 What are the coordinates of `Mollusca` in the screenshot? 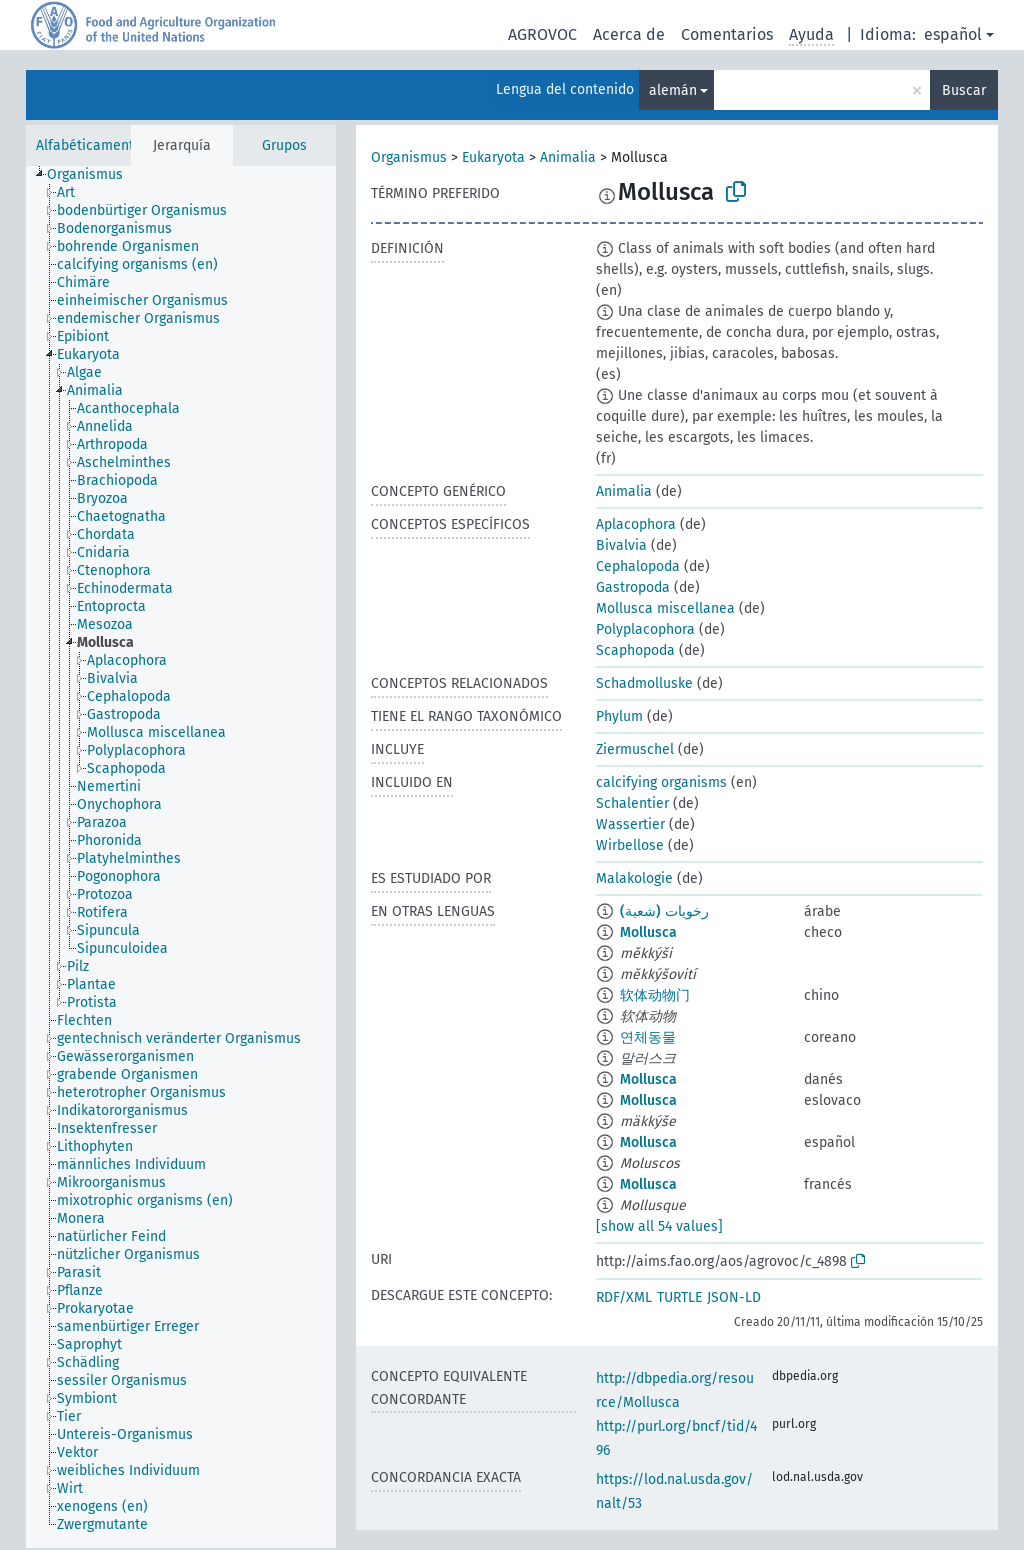 It's located at (648, 932).